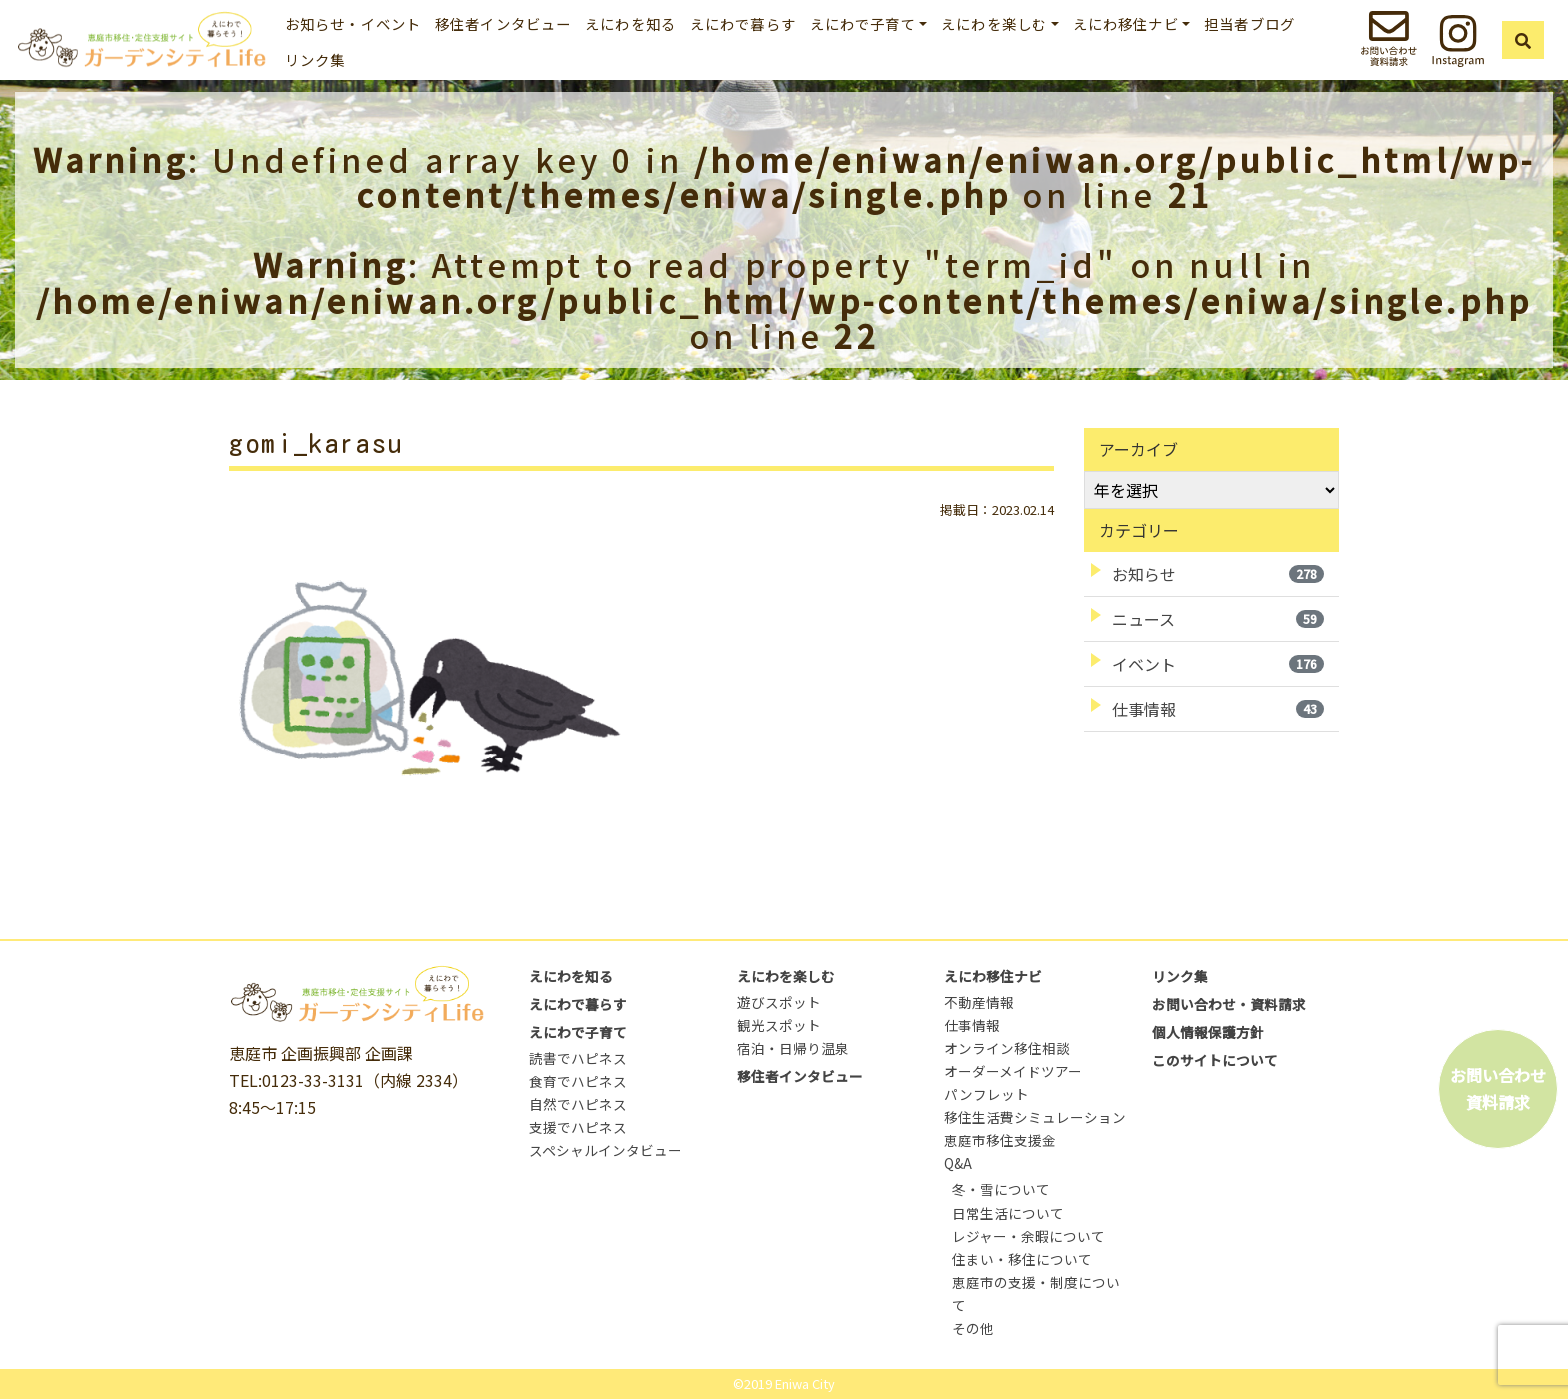 This screenshot has width=1568, height=1399. What do you see at coordinates (973, 1328) in the screenshot?
I see `その他` at bounding box center [973, 1328].